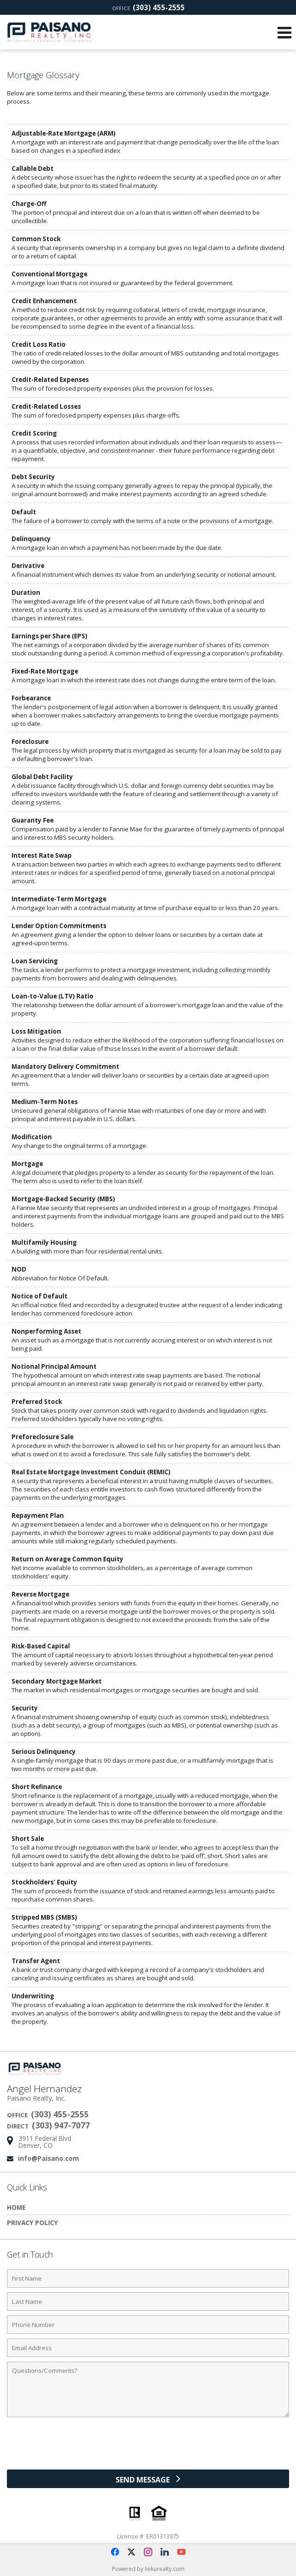 This screenshot has width=296, height=2576. I want to click on Home, so click(16, 2207).